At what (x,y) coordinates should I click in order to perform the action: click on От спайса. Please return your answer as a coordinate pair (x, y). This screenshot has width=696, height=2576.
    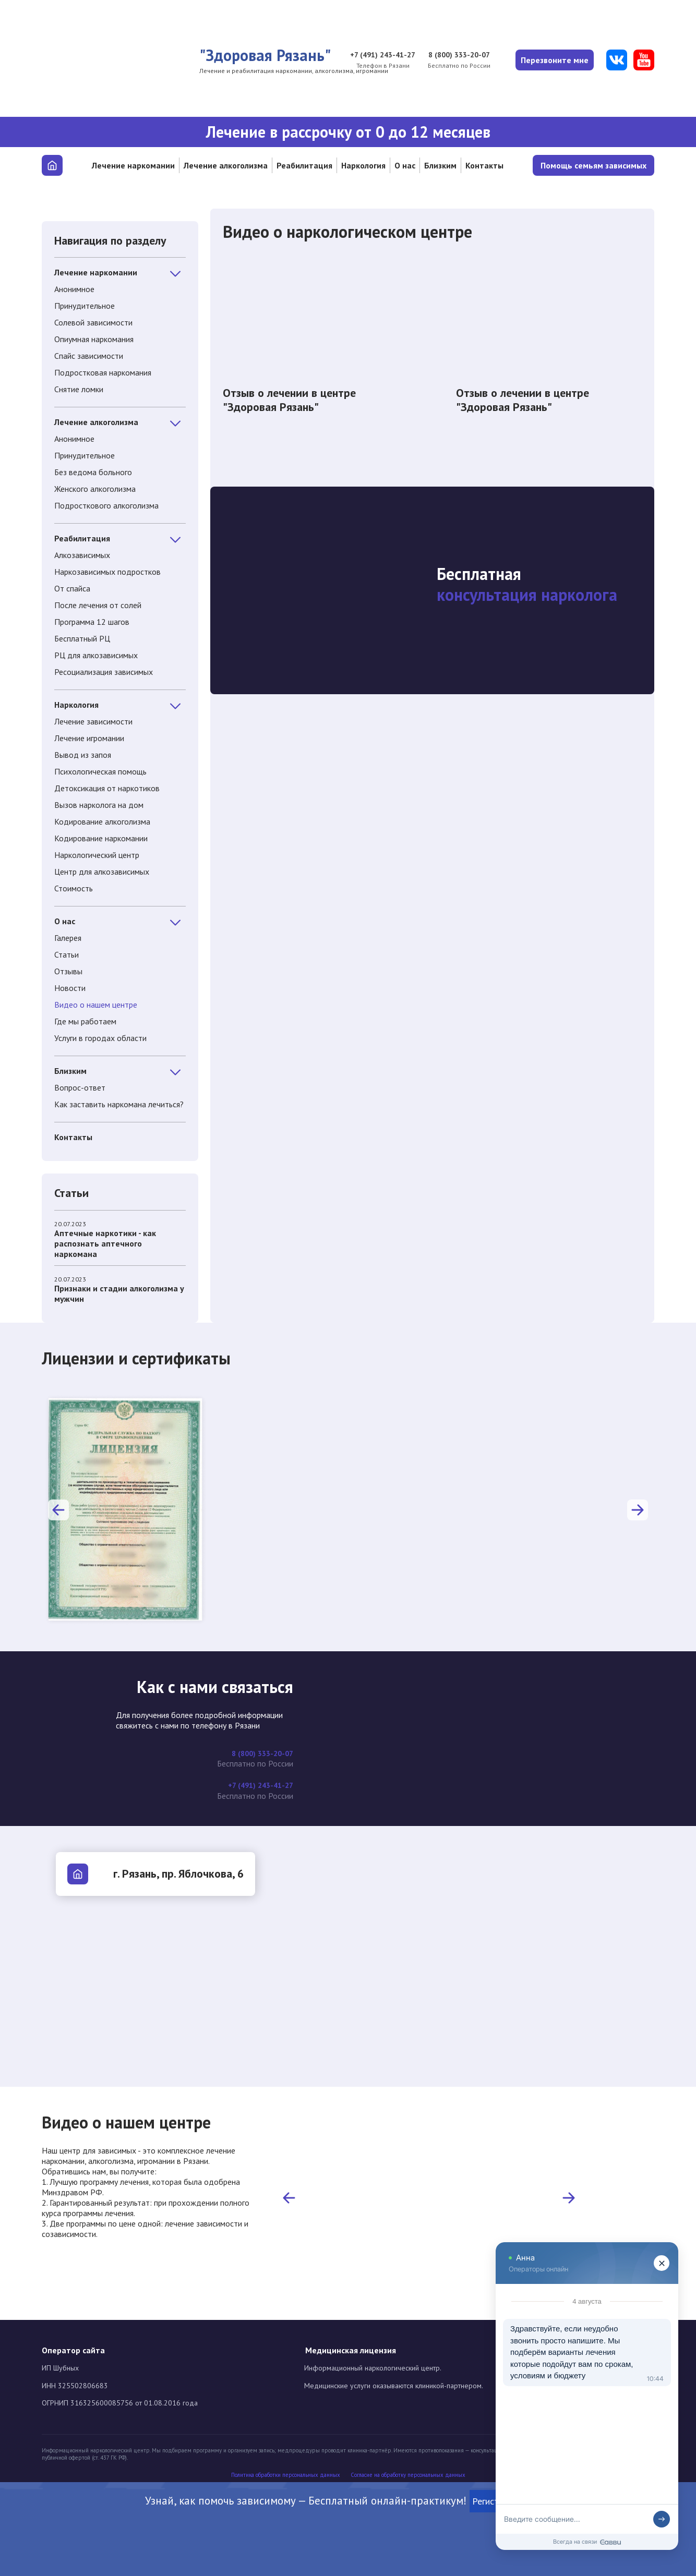
    Looking at the image, I should click on (72, 588).